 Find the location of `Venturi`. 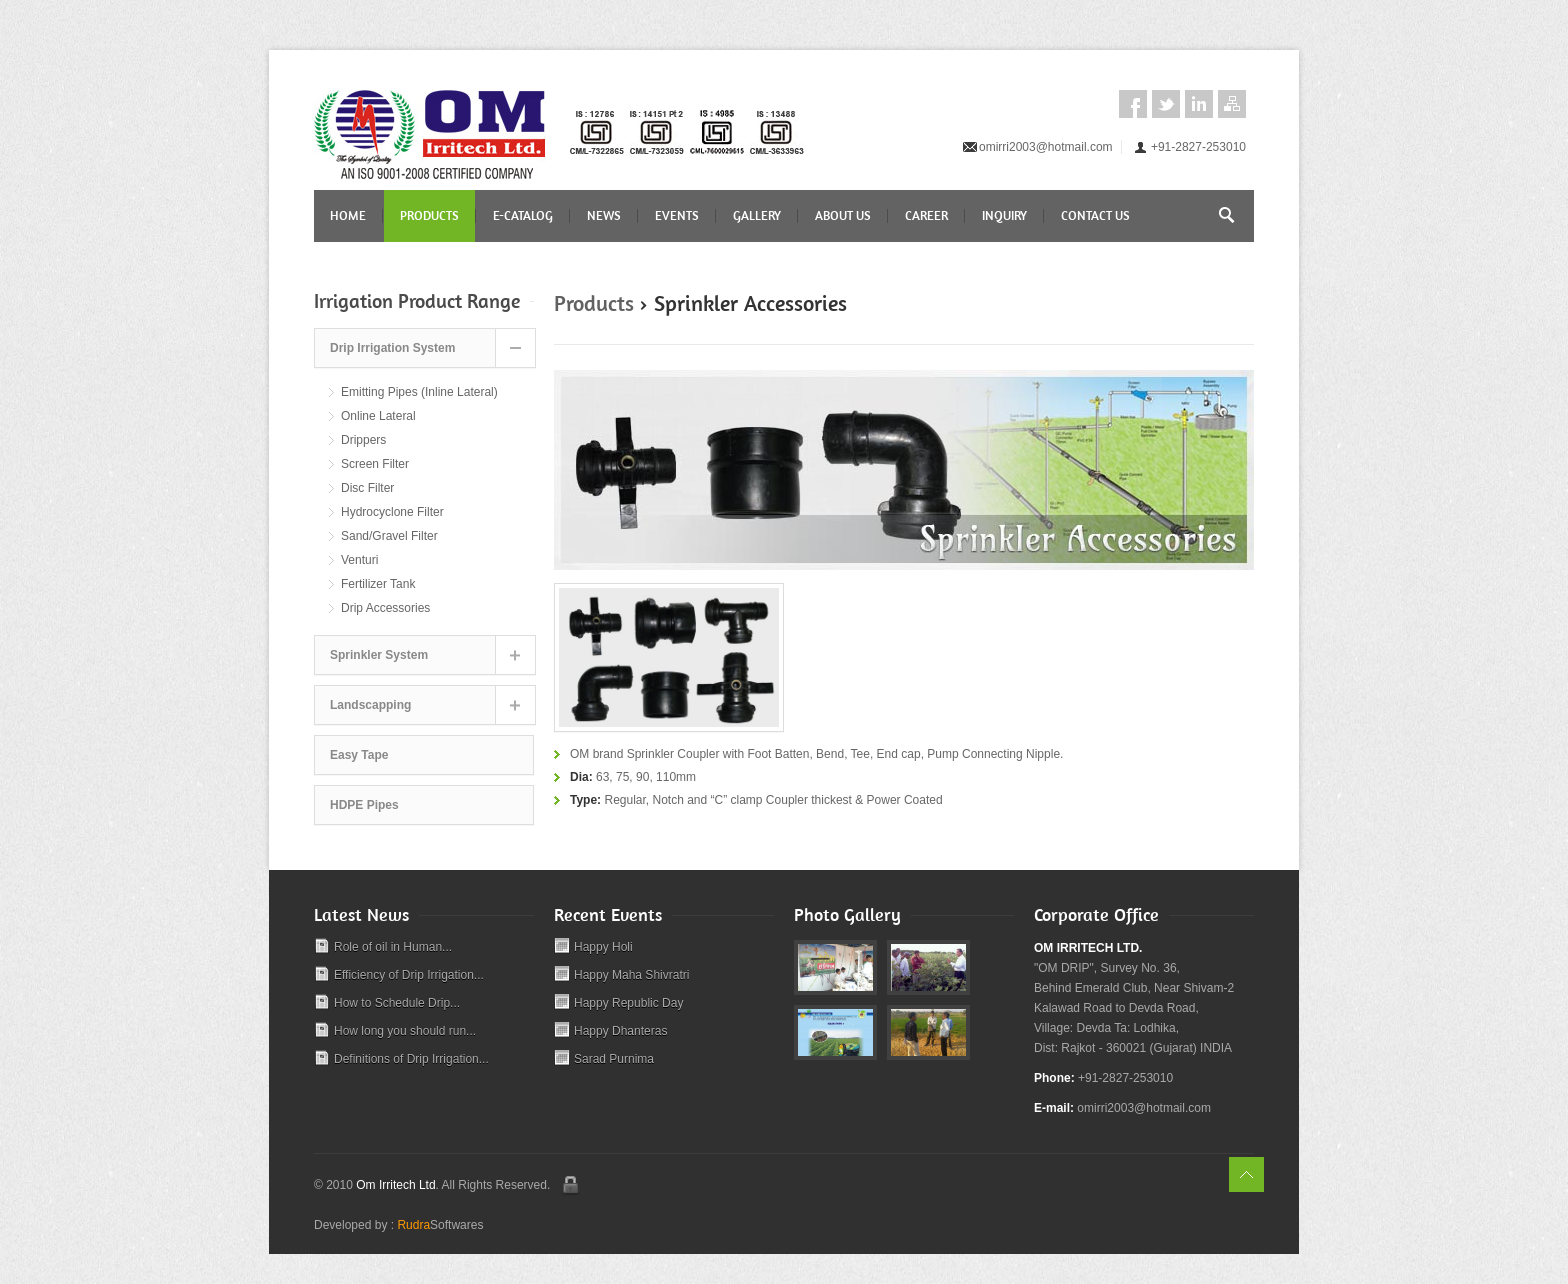

Venturi is located at coordinates (359, 560).